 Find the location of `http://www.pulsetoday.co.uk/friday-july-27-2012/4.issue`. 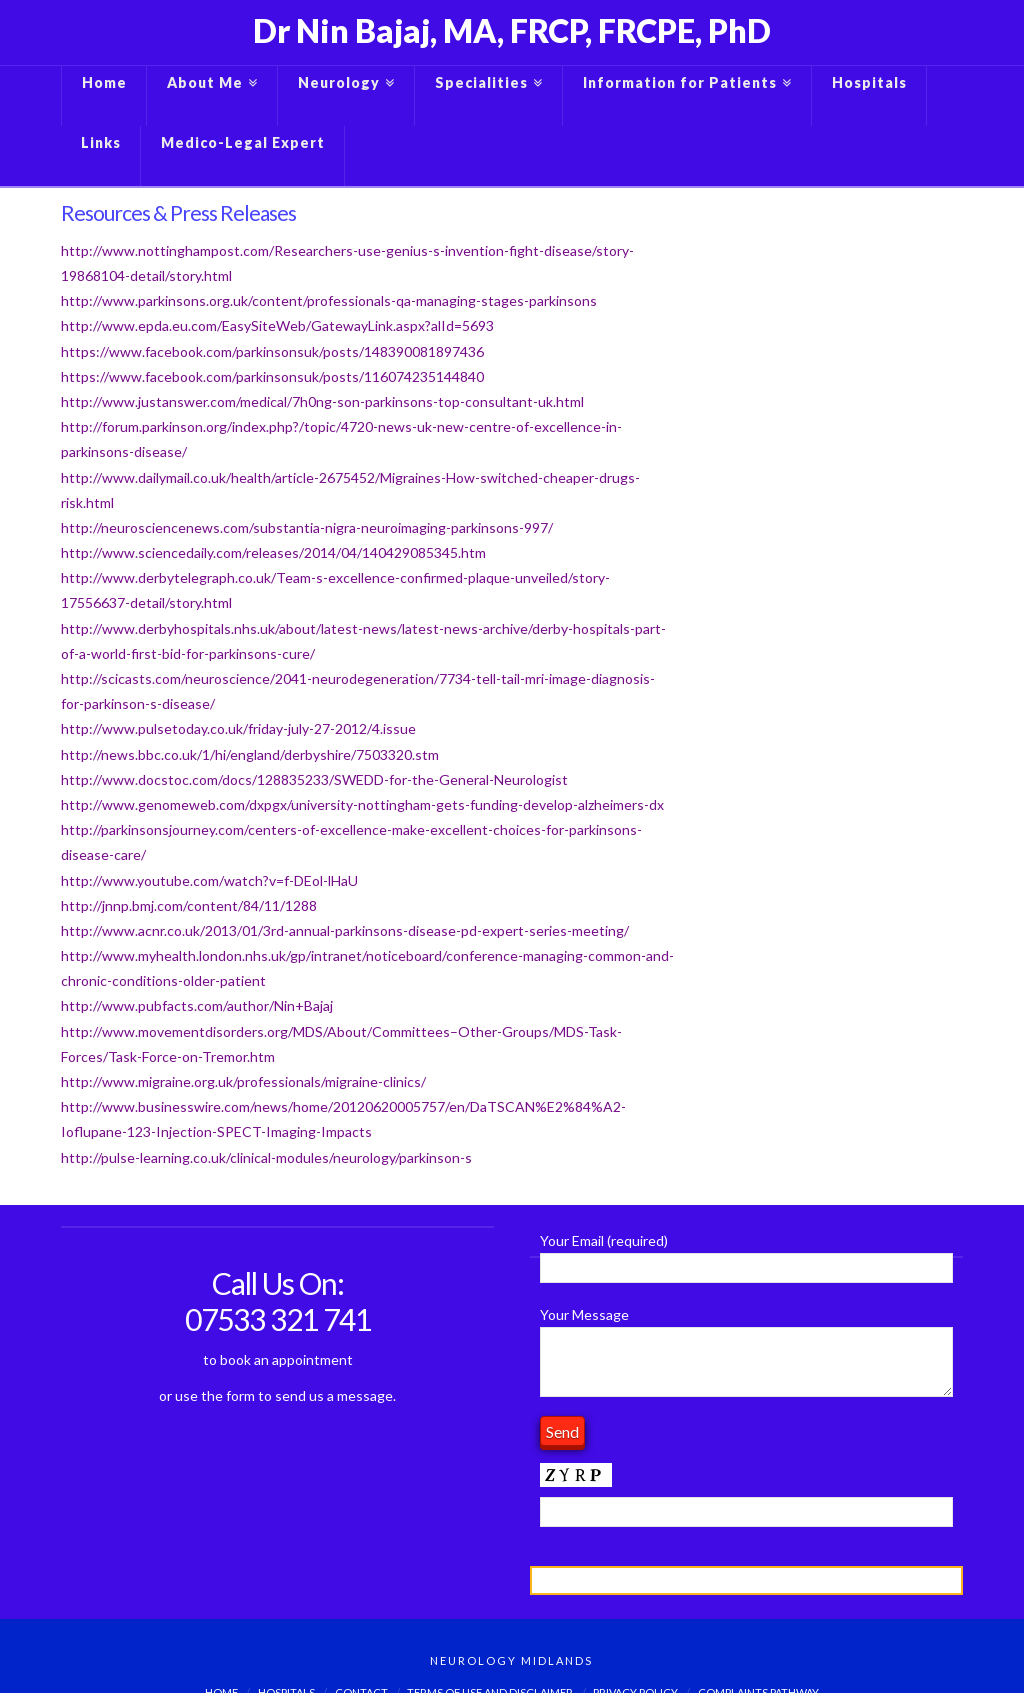

http://www.pulsetoday.co.uk/friday-july-27-2012/4.issue is located at coordinates (238, 728).